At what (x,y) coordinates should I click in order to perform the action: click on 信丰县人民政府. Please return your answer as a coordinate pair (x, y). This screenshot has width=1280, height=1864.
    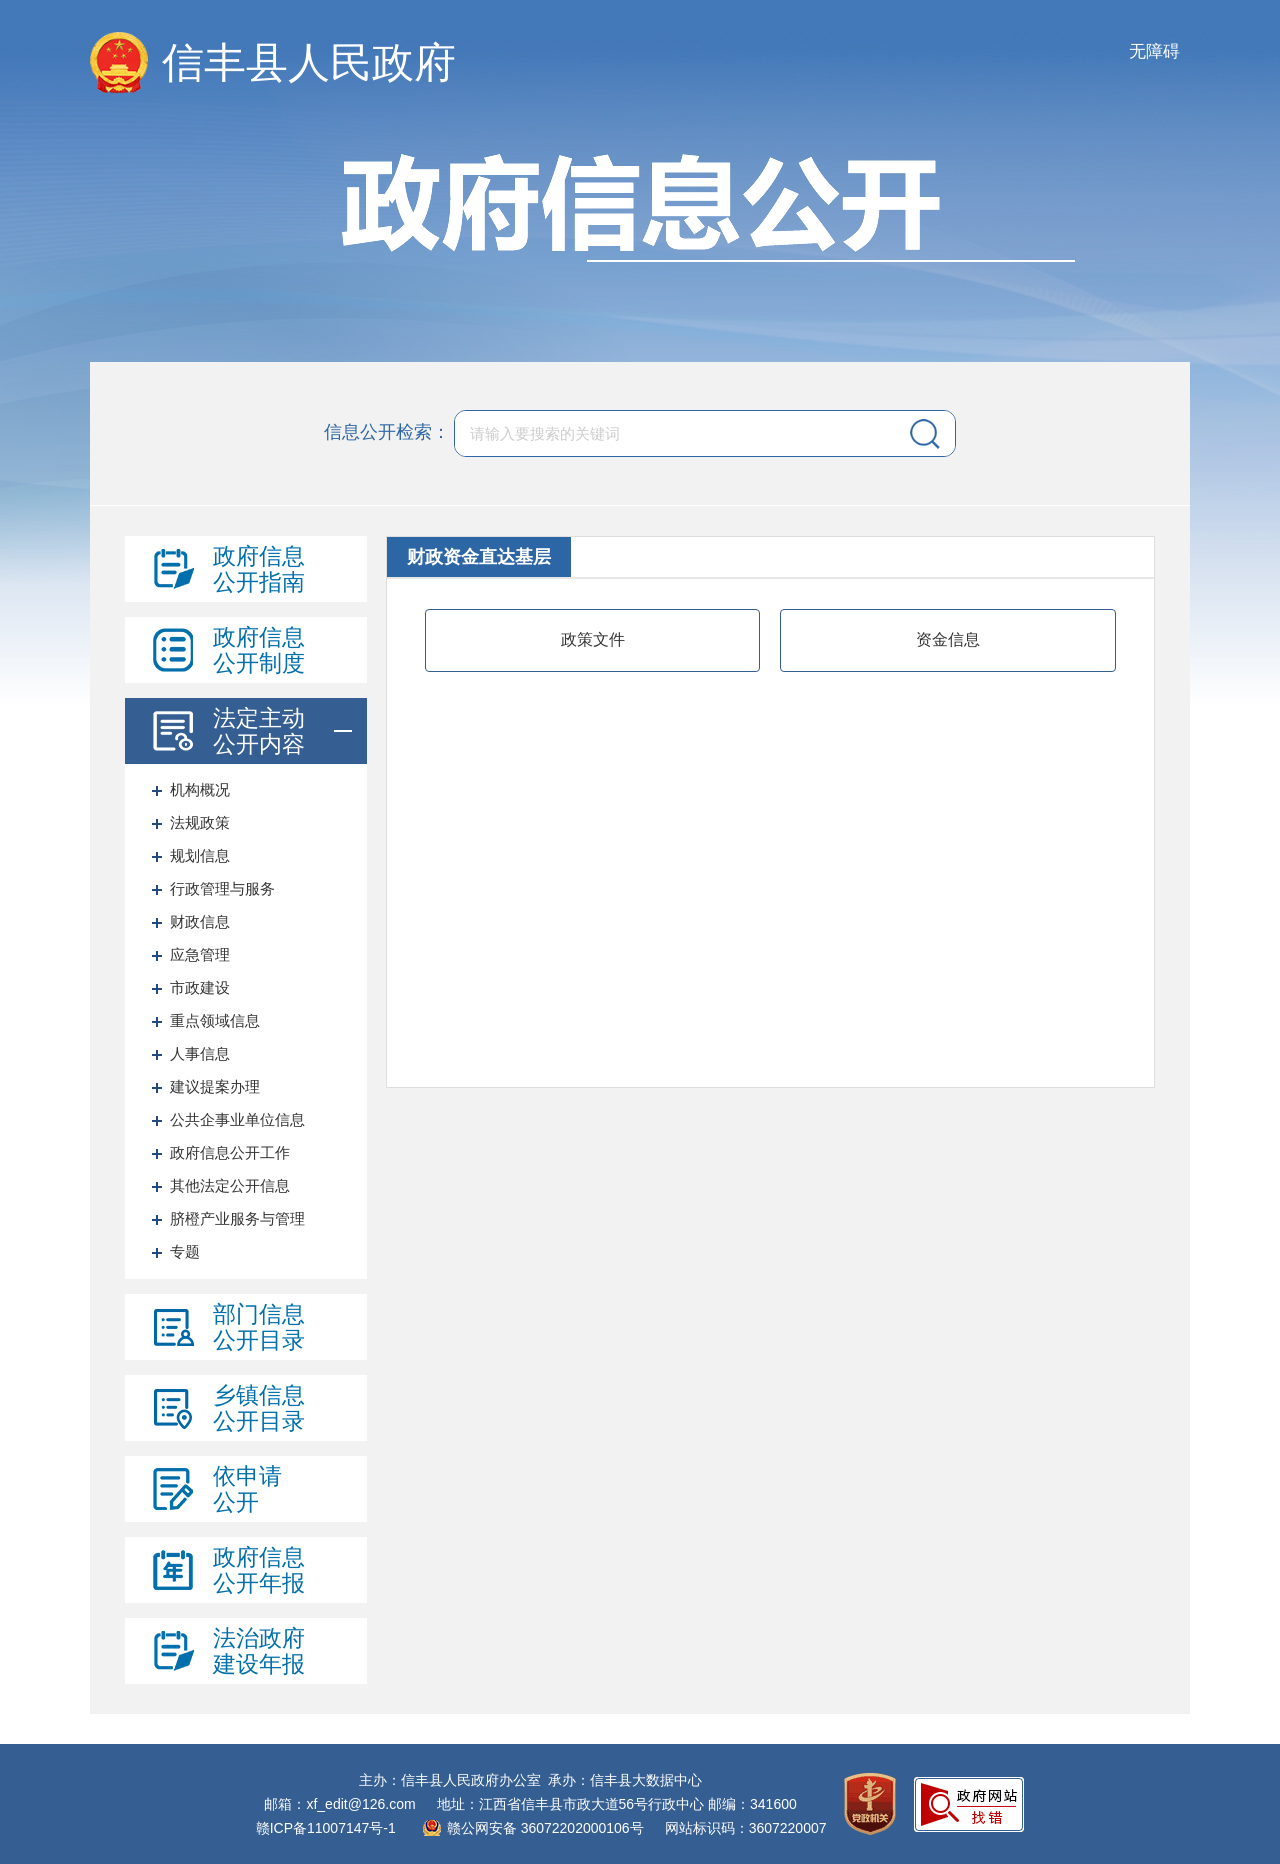
    Looking at the image, I should click on (309, 62).